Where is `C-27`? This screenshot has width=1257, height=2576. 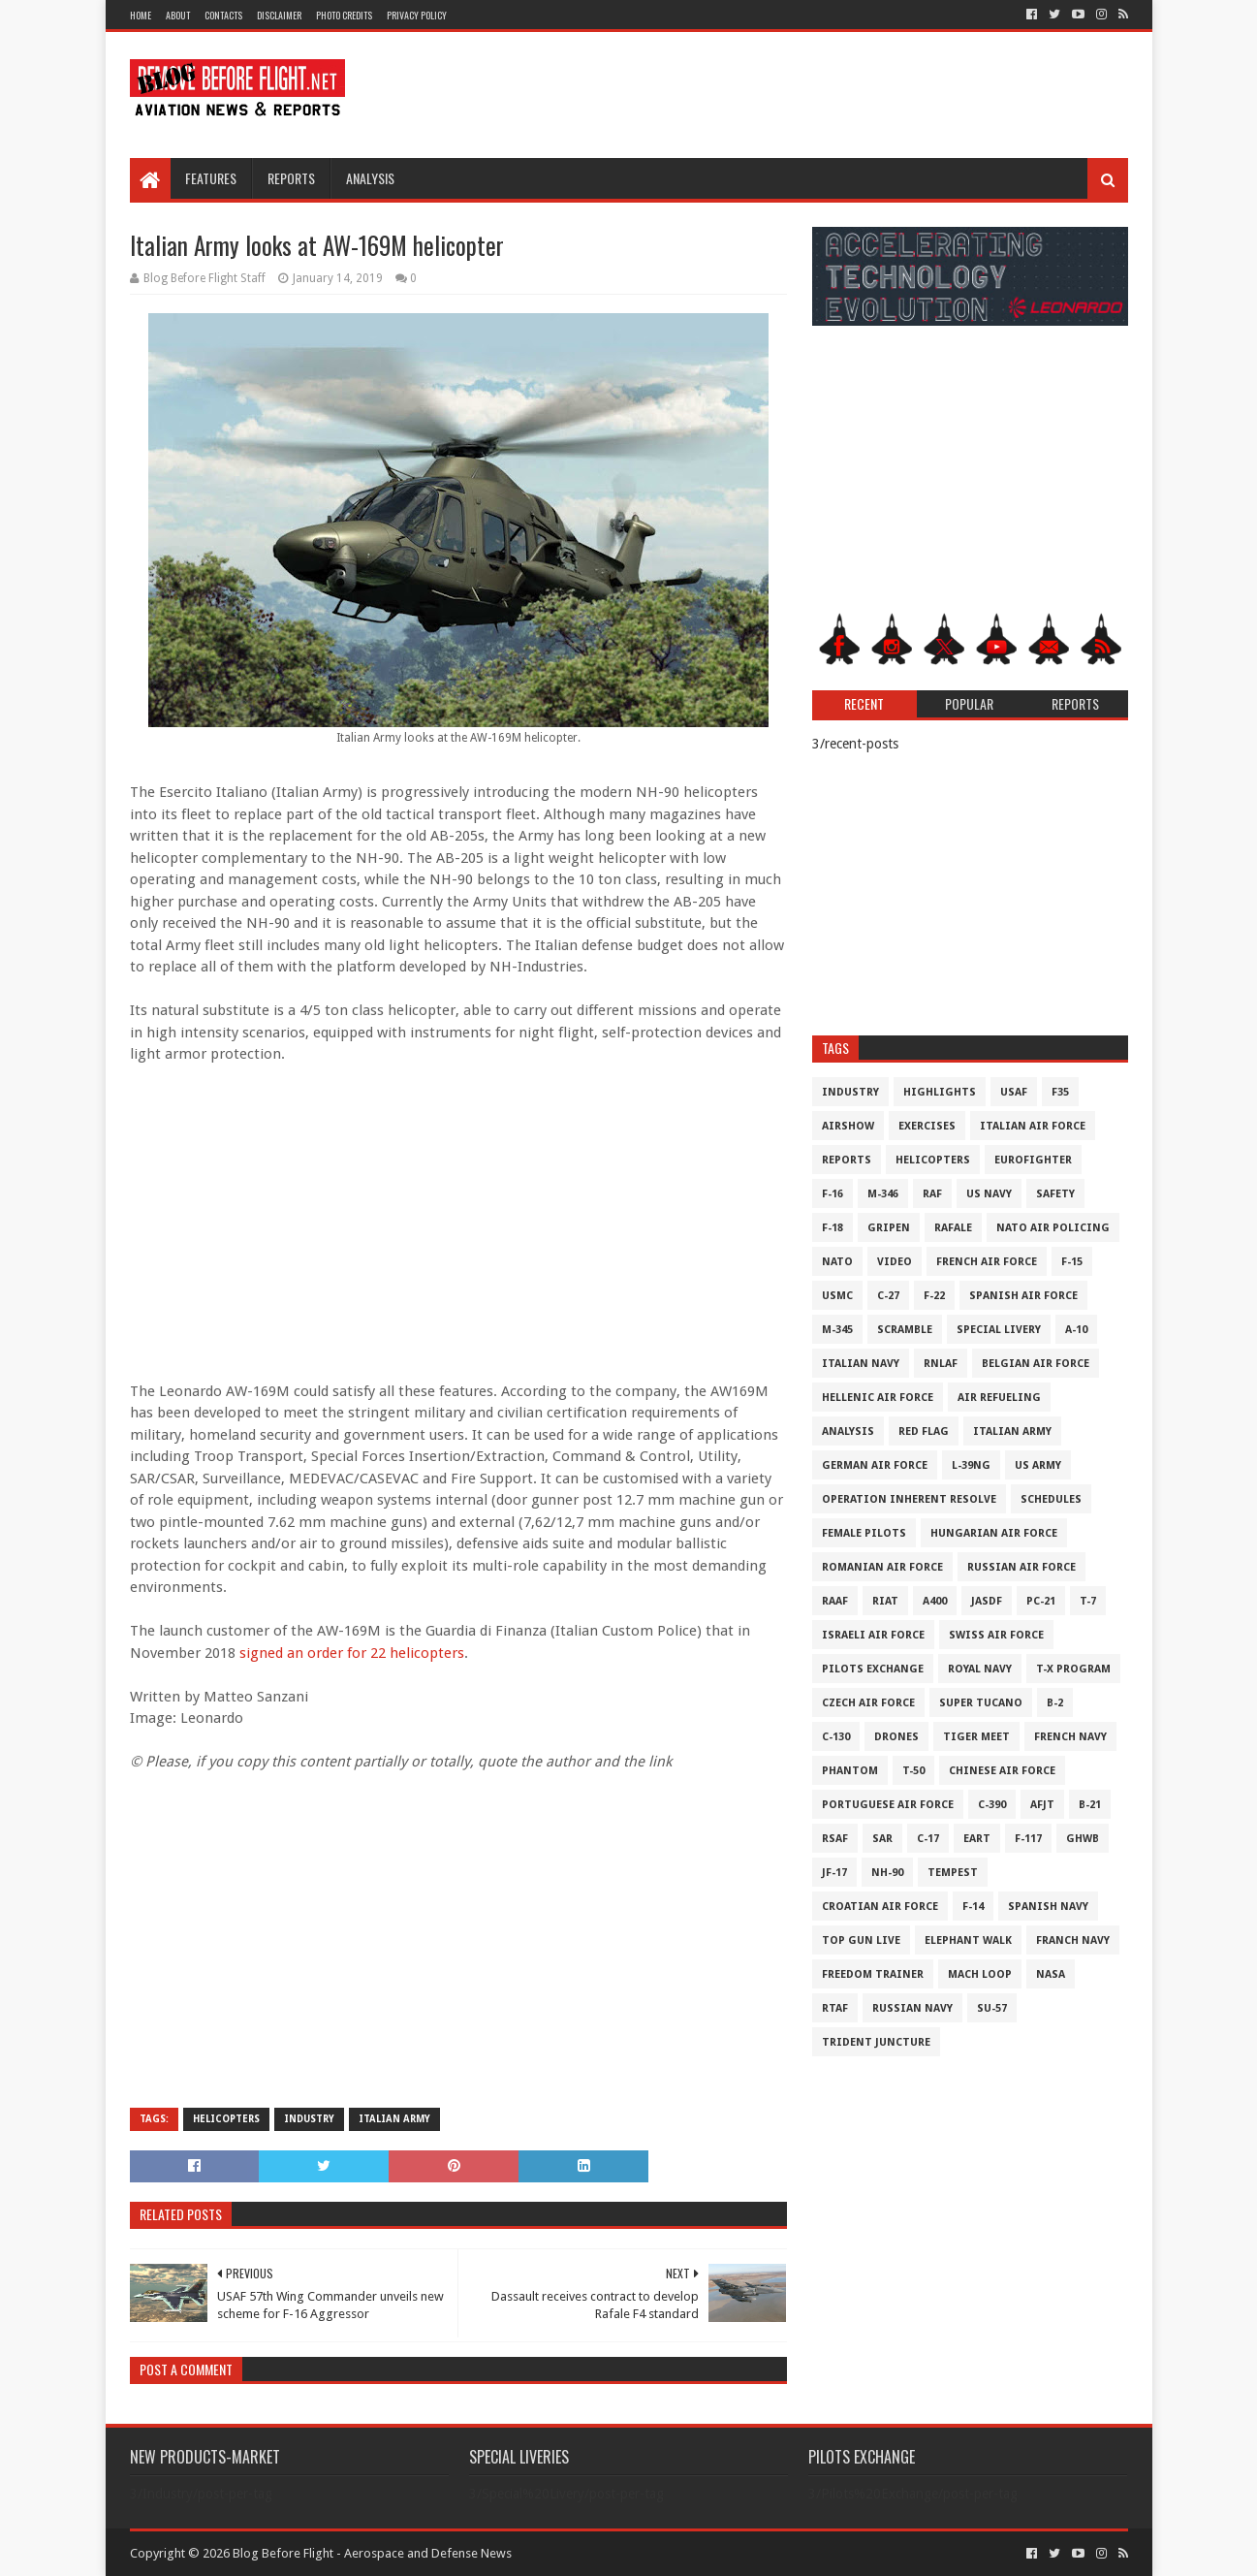 C-27 is located at coordinates (888, 1295).